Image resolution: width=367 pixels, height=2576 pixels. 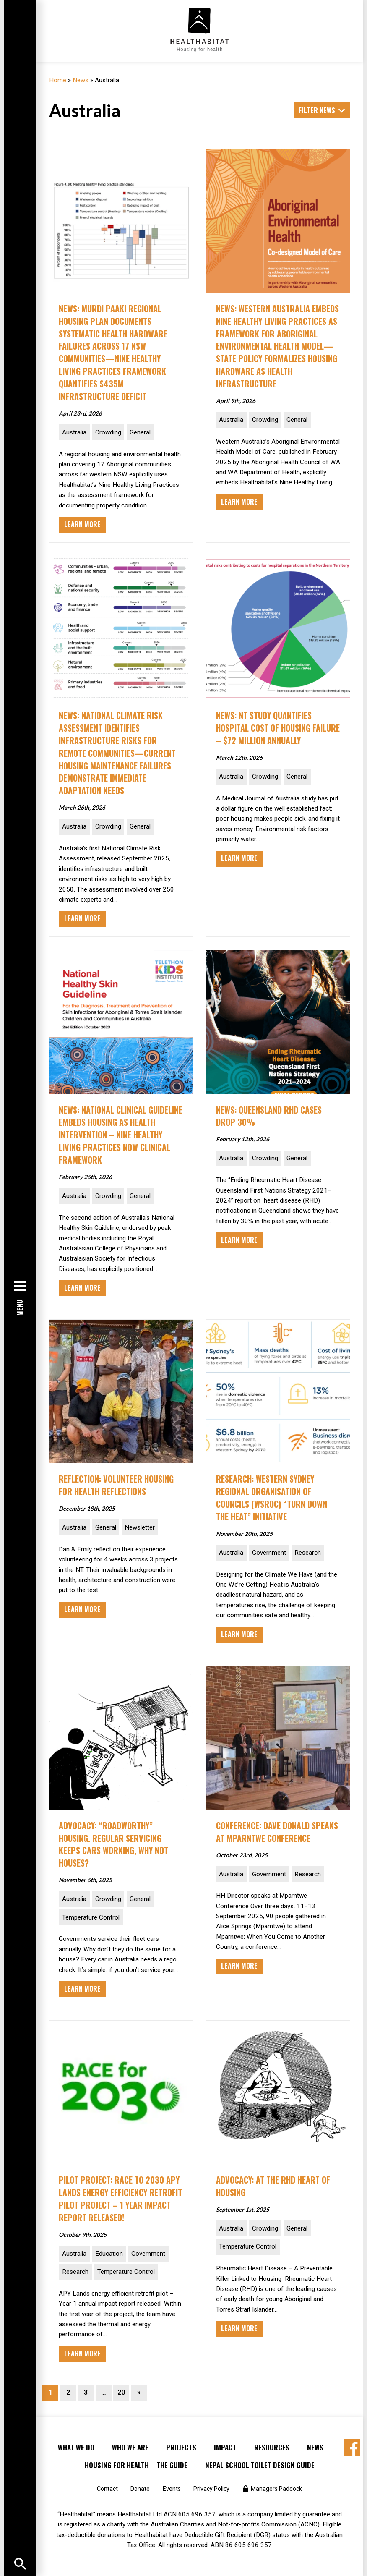 I want to click on What We Do, so click(x=76, y=2447).